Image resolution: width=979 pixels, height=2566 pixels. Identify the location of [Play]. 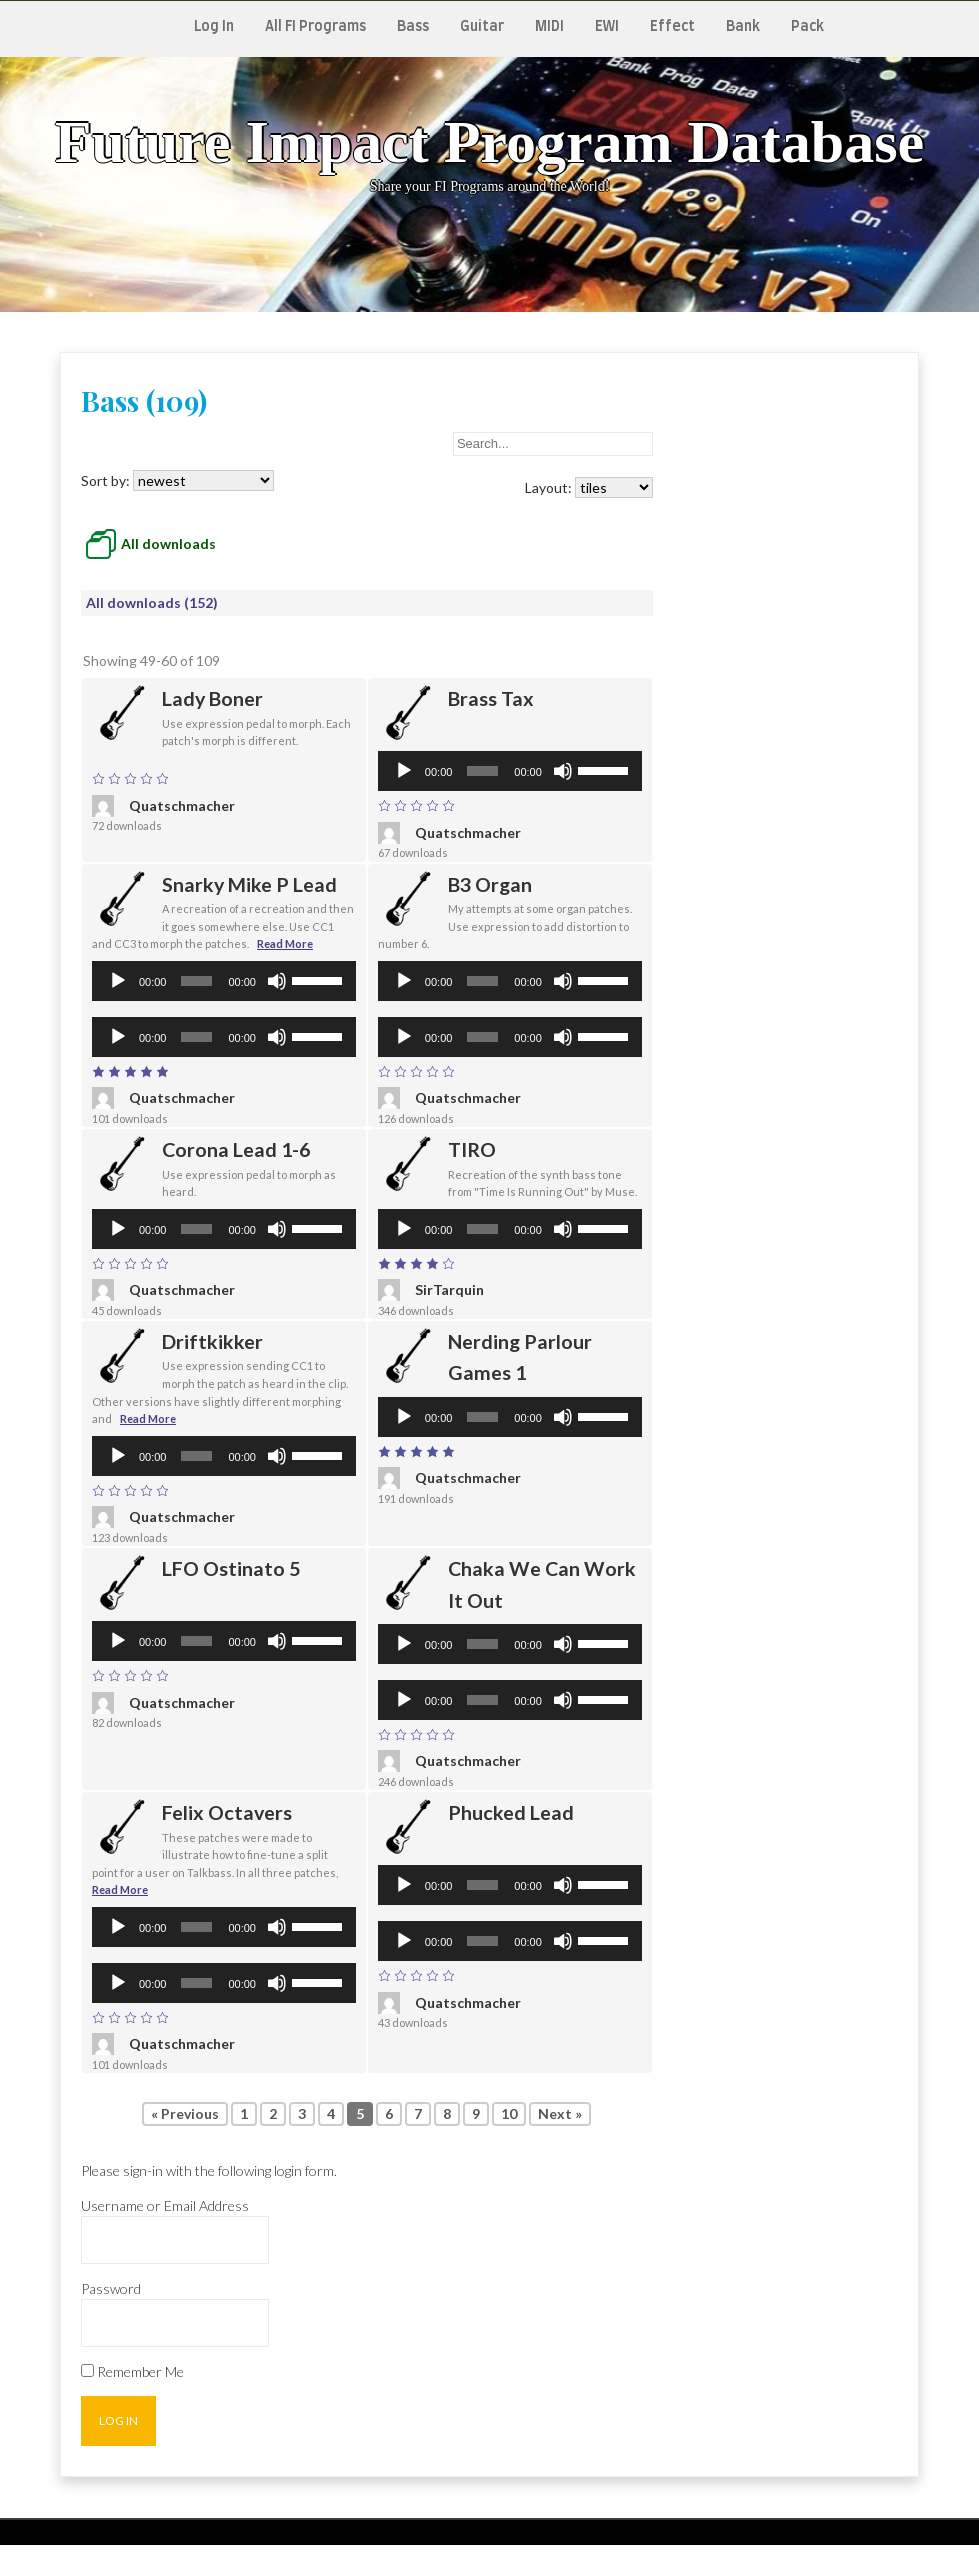
(404, 771).